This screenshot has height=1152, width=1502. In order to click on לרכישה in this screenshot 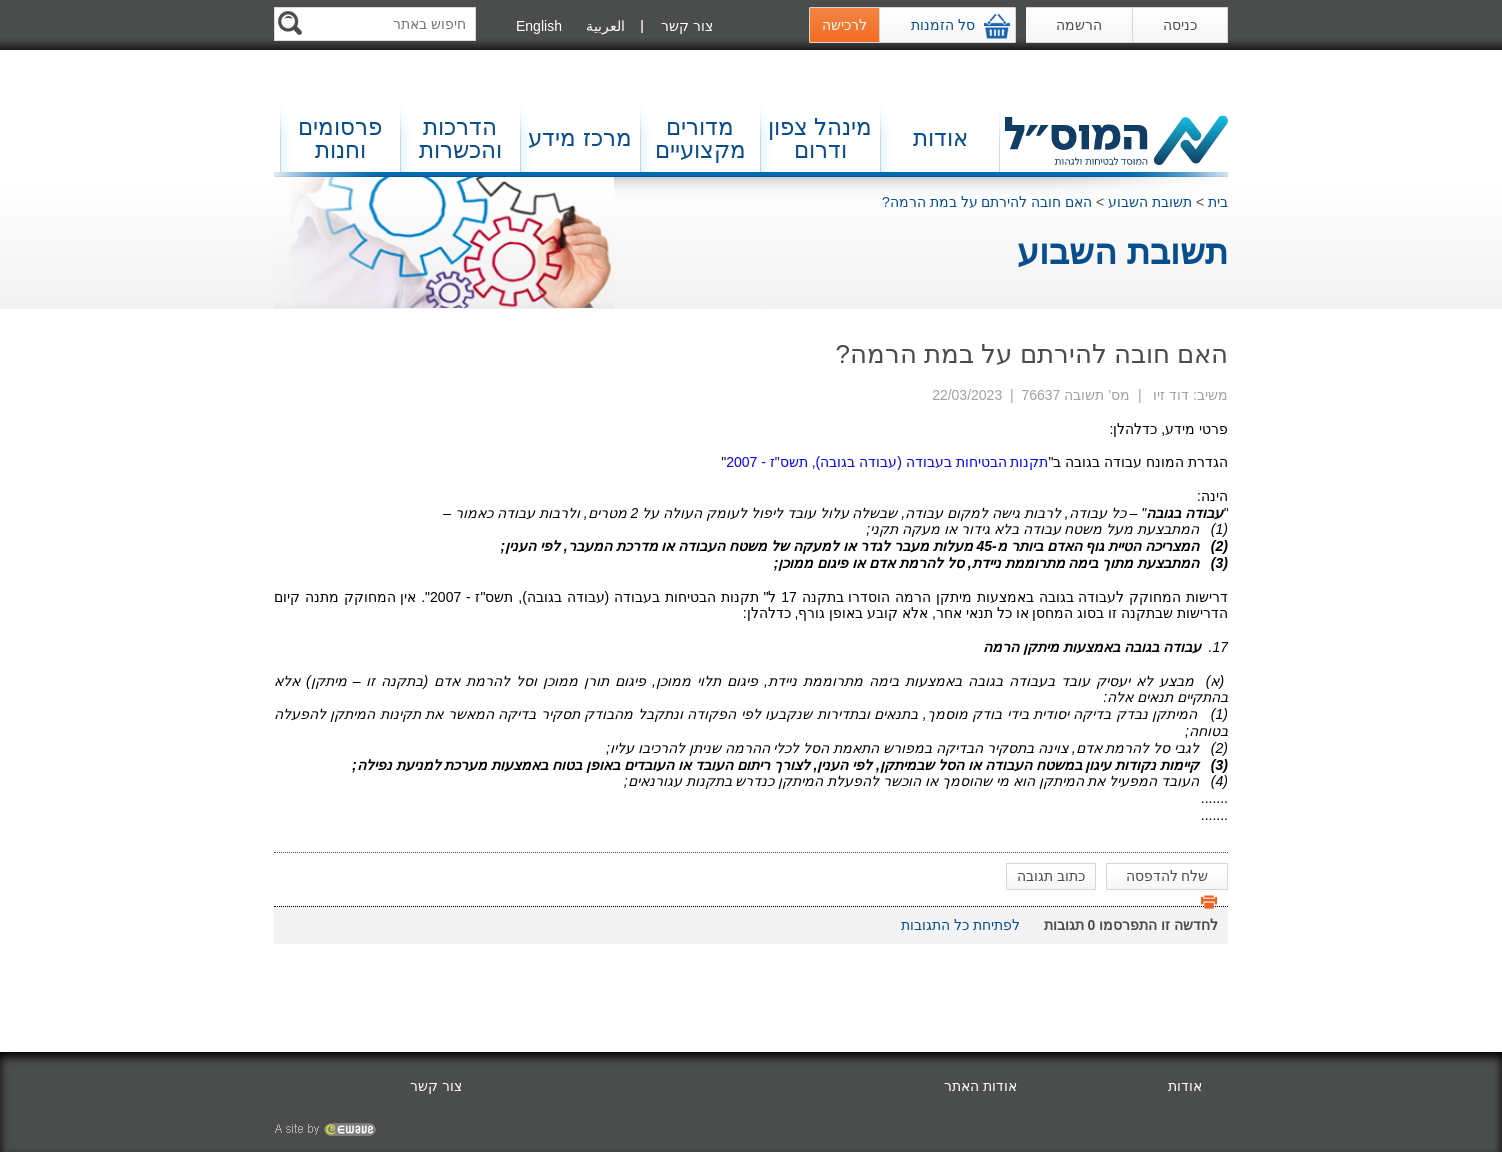, I will do `click(844, 25)`.